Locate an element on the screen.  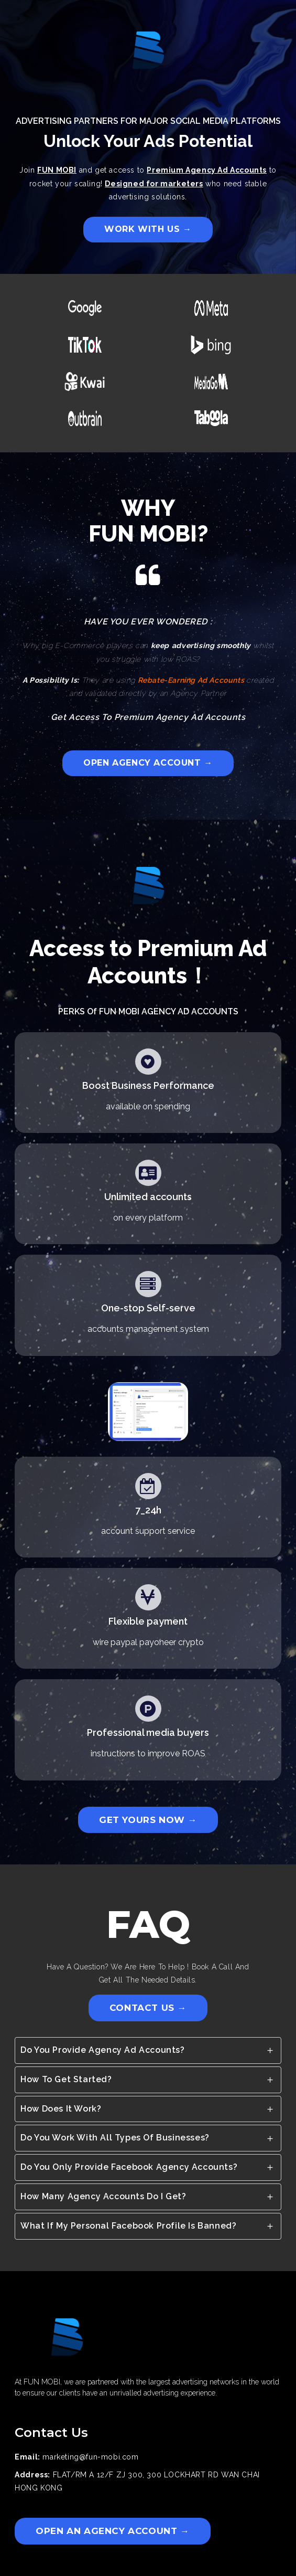
WORK WITH US → is located at coordinates (147, 229).